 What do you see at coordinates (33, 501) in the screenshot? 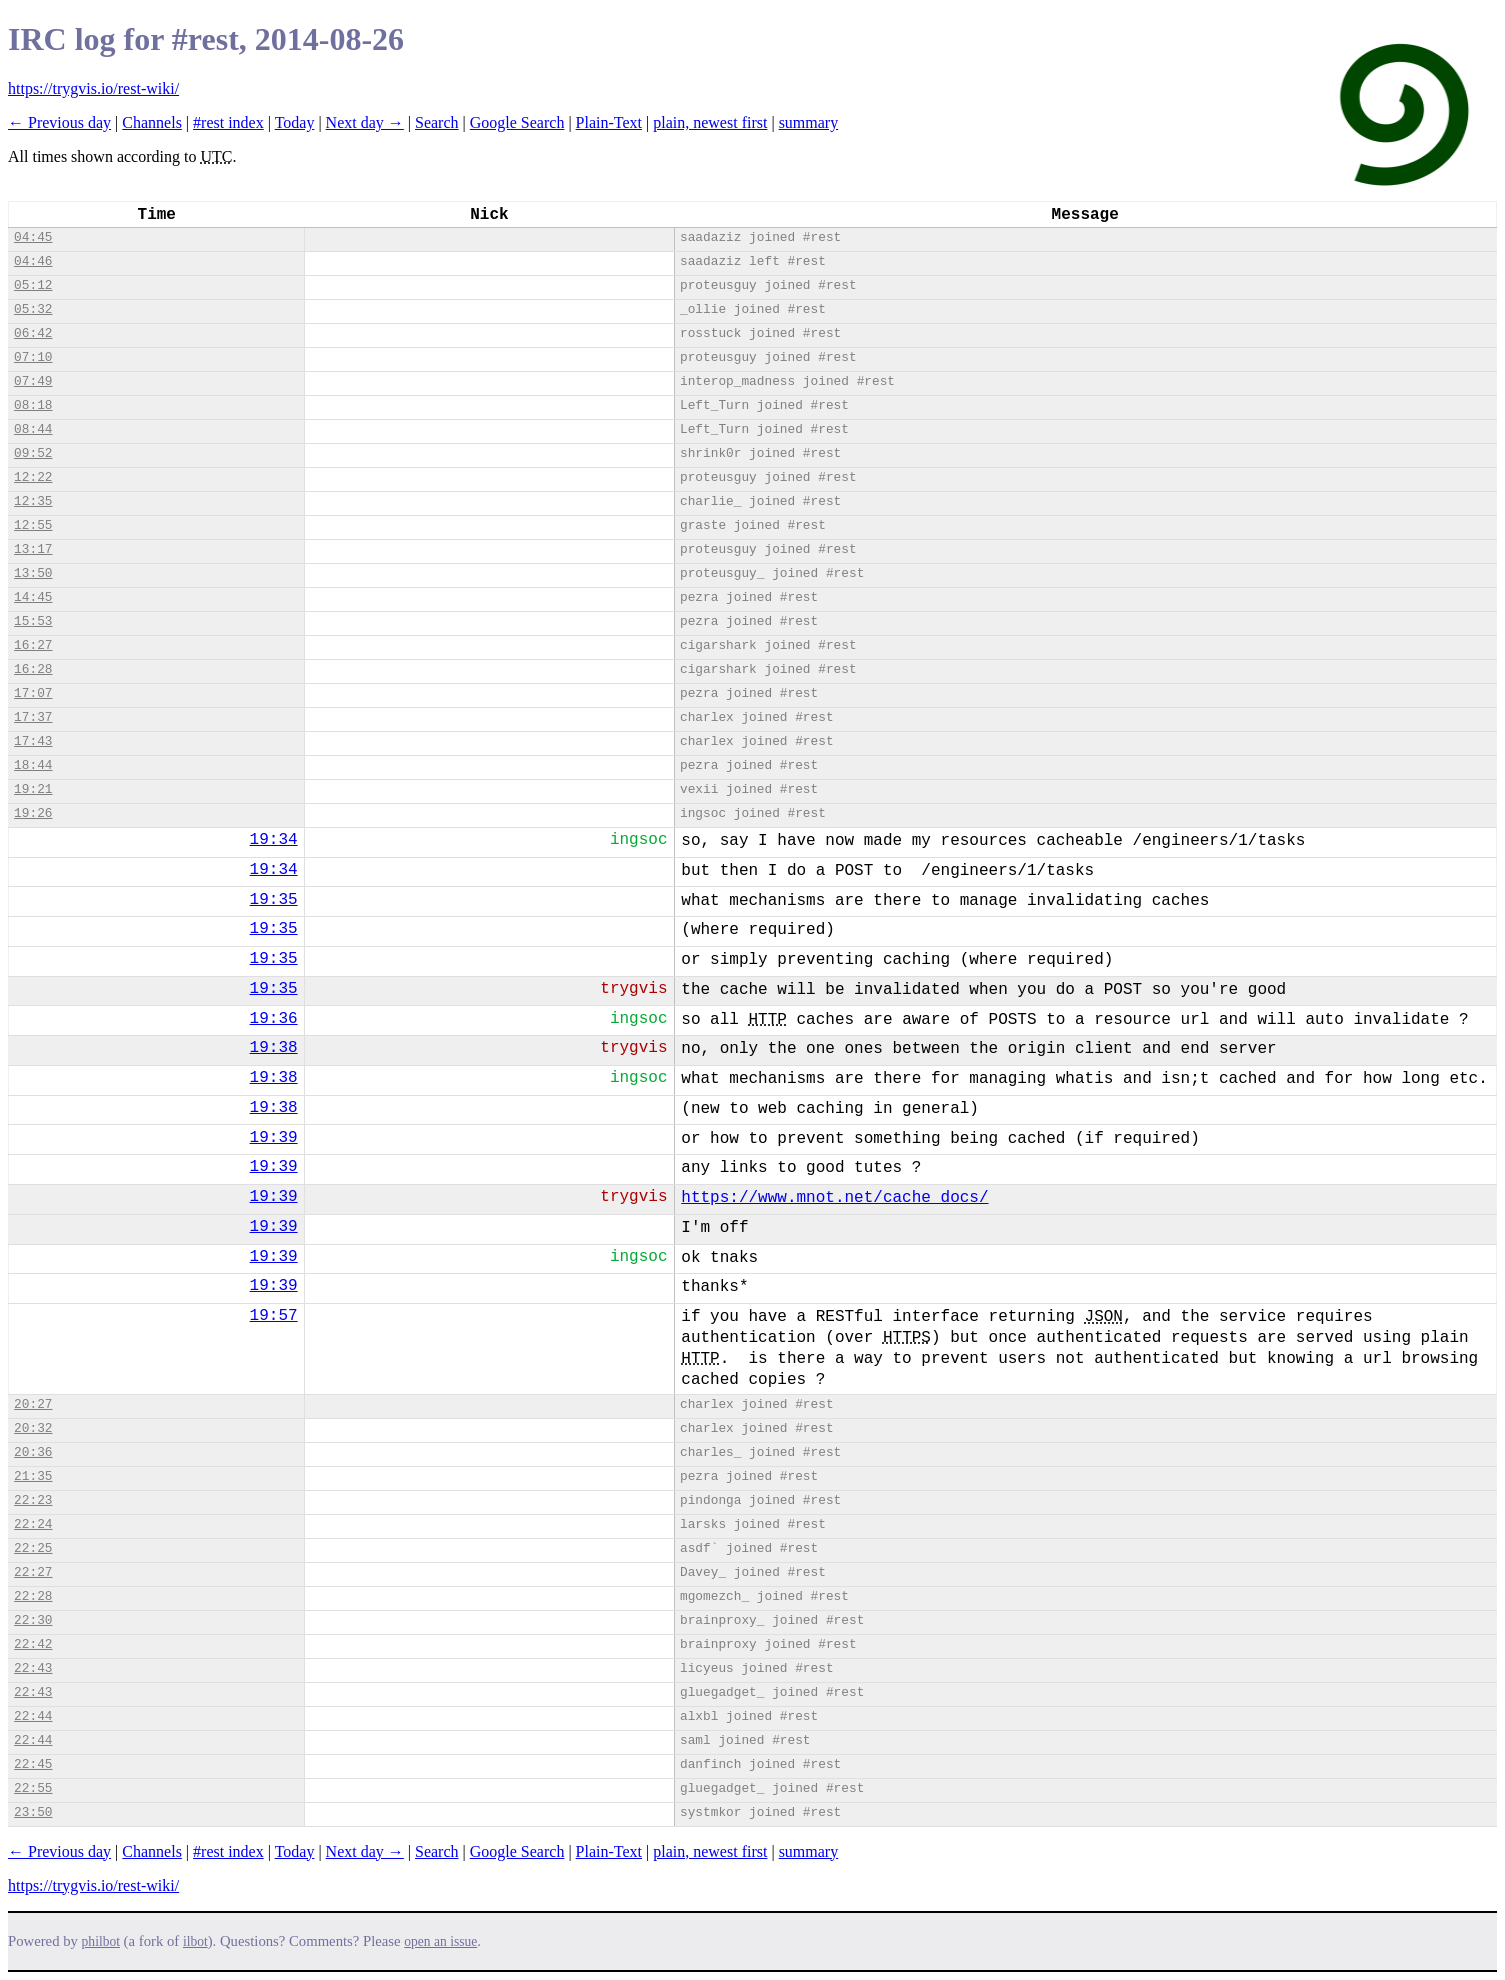
I see `12:35` at bounding box center [33, 501].